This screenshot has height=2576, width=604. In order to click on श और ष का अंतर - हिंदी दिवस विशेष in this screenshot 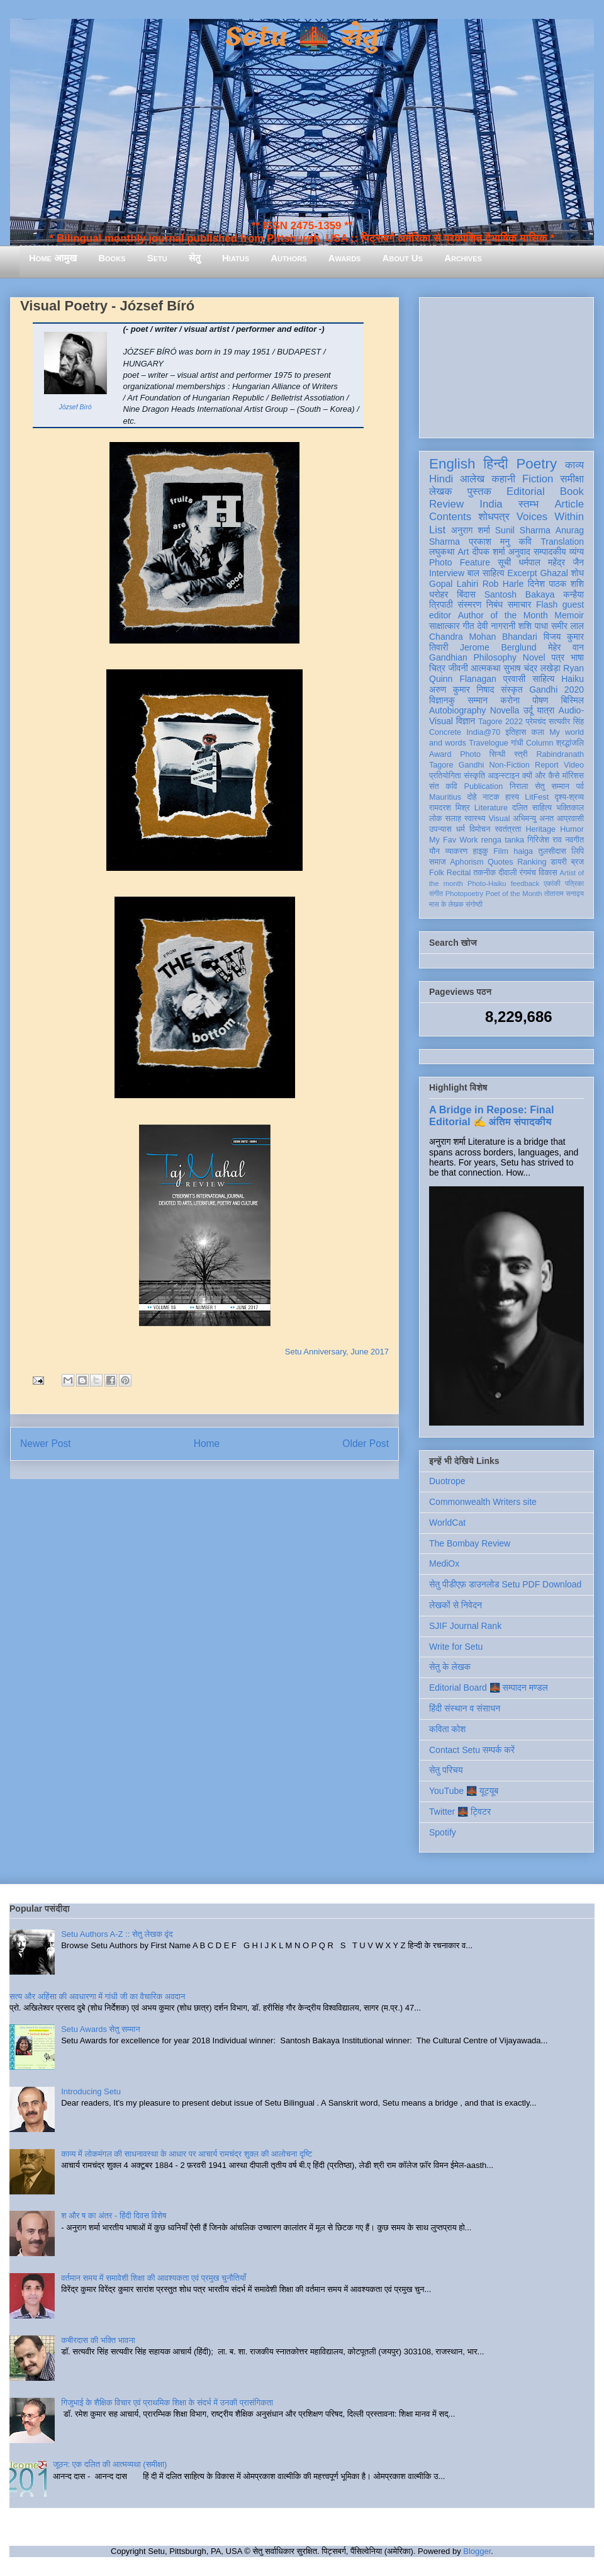, I will do `click(113, 2215)`.